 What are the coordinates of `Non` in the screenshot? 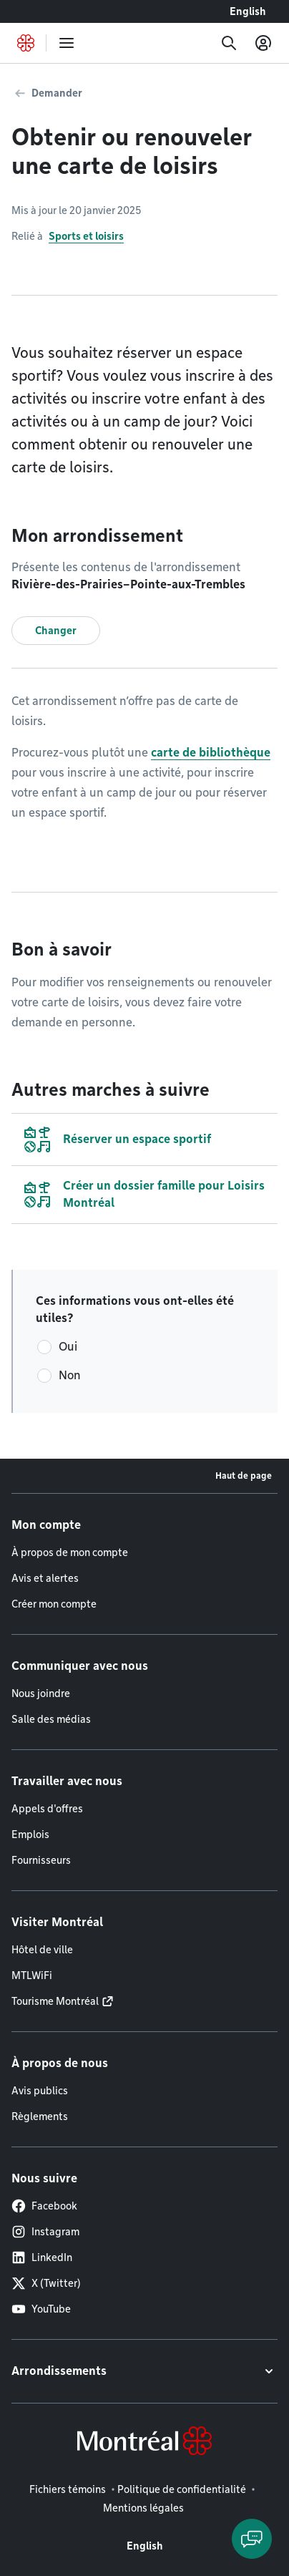 It's located at (70, 1375).